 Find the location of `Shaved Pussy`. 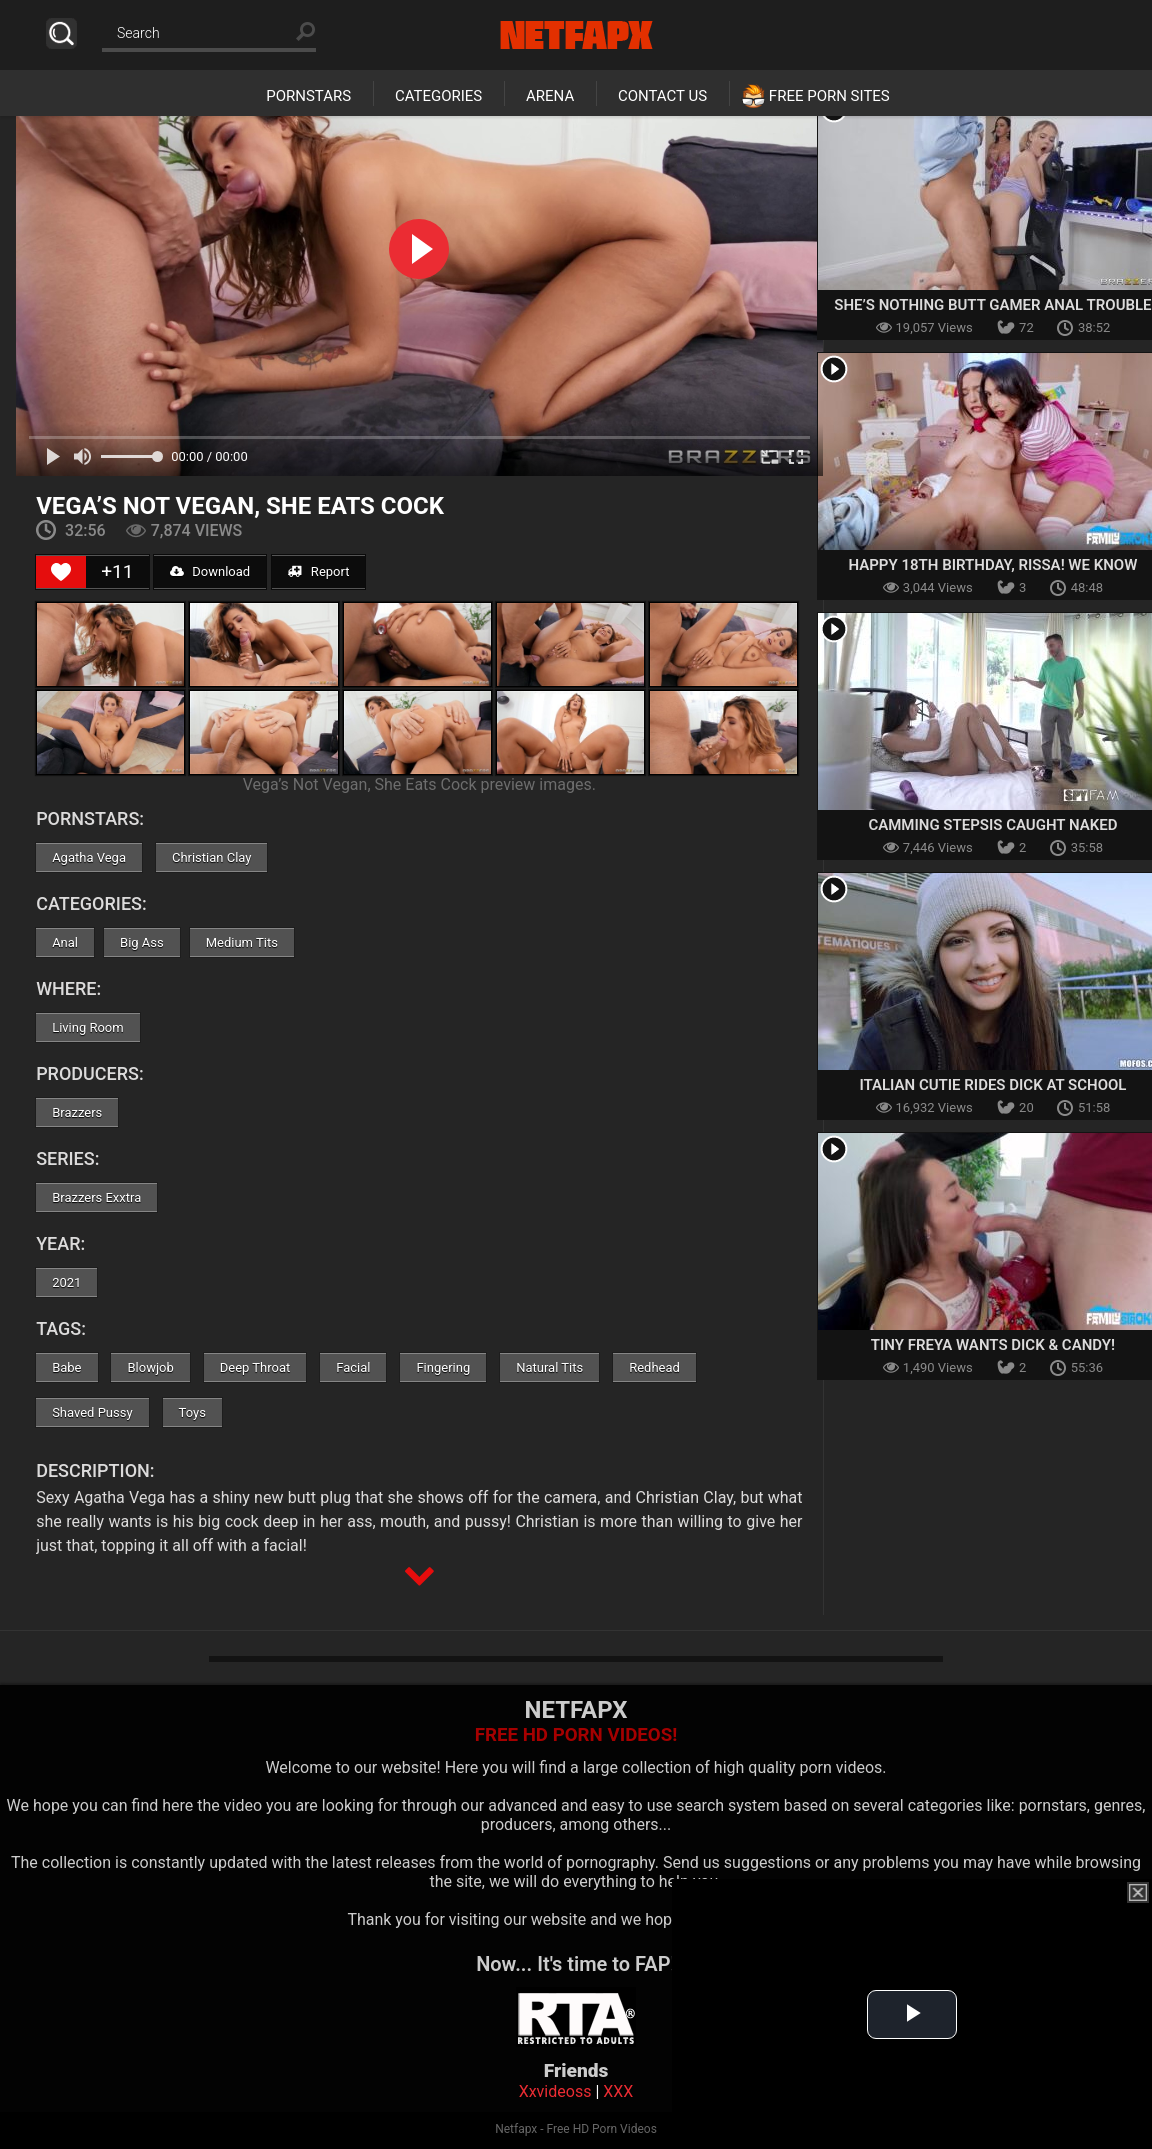

Shaved Pussy is located at coordinates (92, 1412).